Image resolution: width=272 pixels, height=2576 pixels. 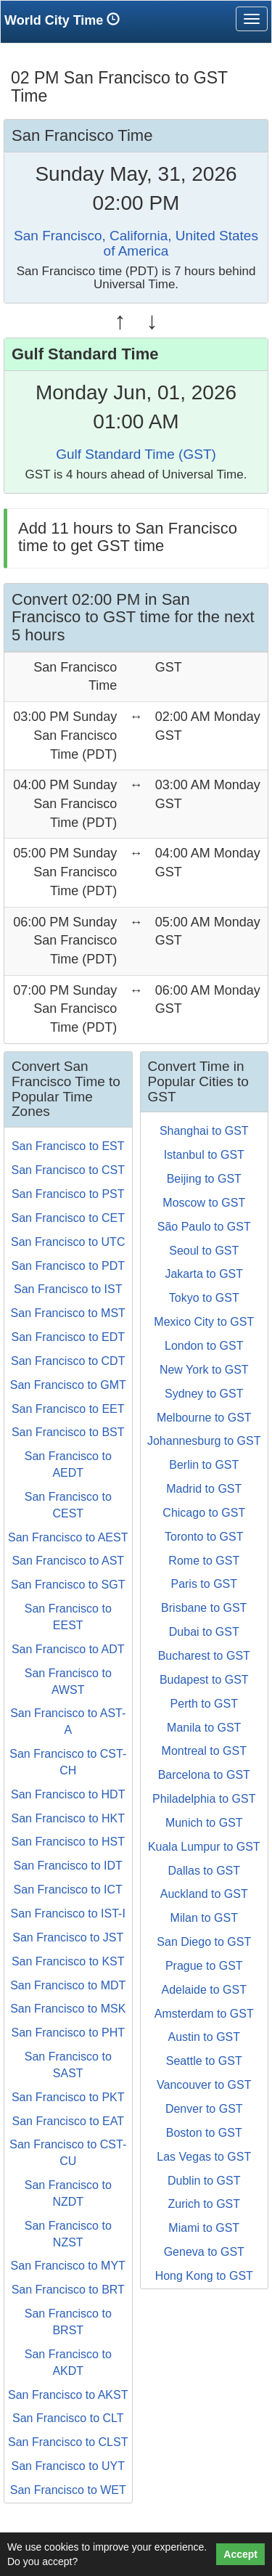 I want to click on Amsterdam to GST, so click(x=204, y=2014).